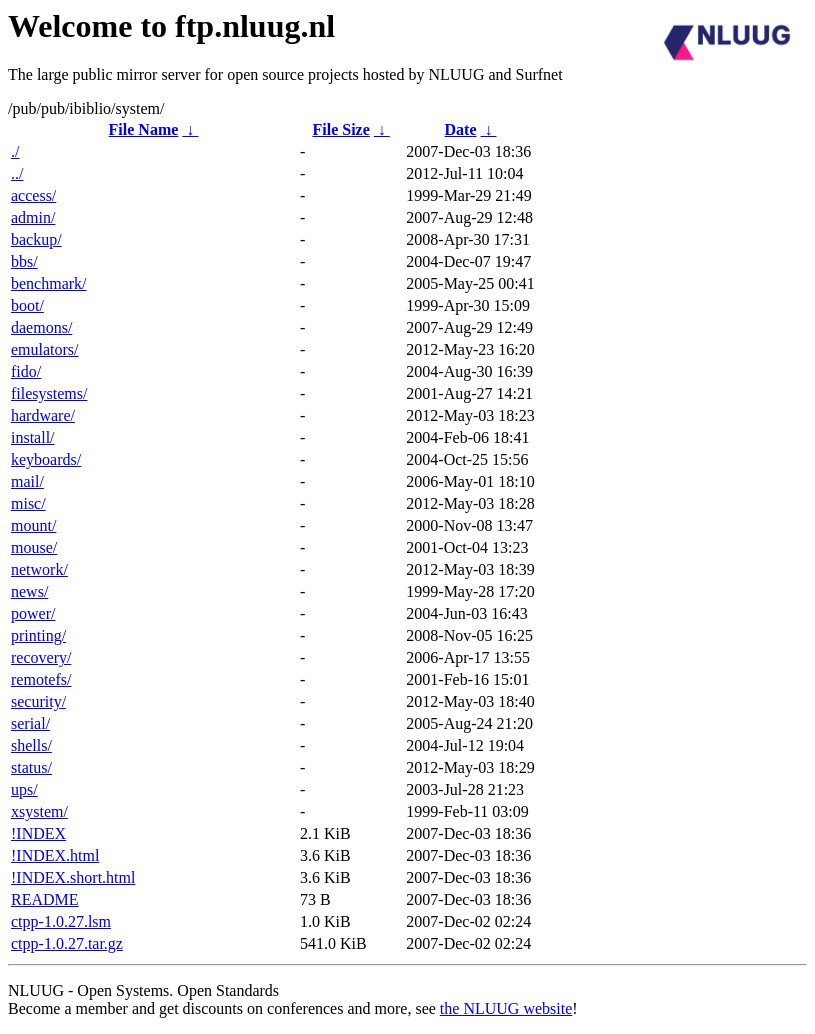 The image size is (815, 1034). I want to click on Date, so click(461, 129).